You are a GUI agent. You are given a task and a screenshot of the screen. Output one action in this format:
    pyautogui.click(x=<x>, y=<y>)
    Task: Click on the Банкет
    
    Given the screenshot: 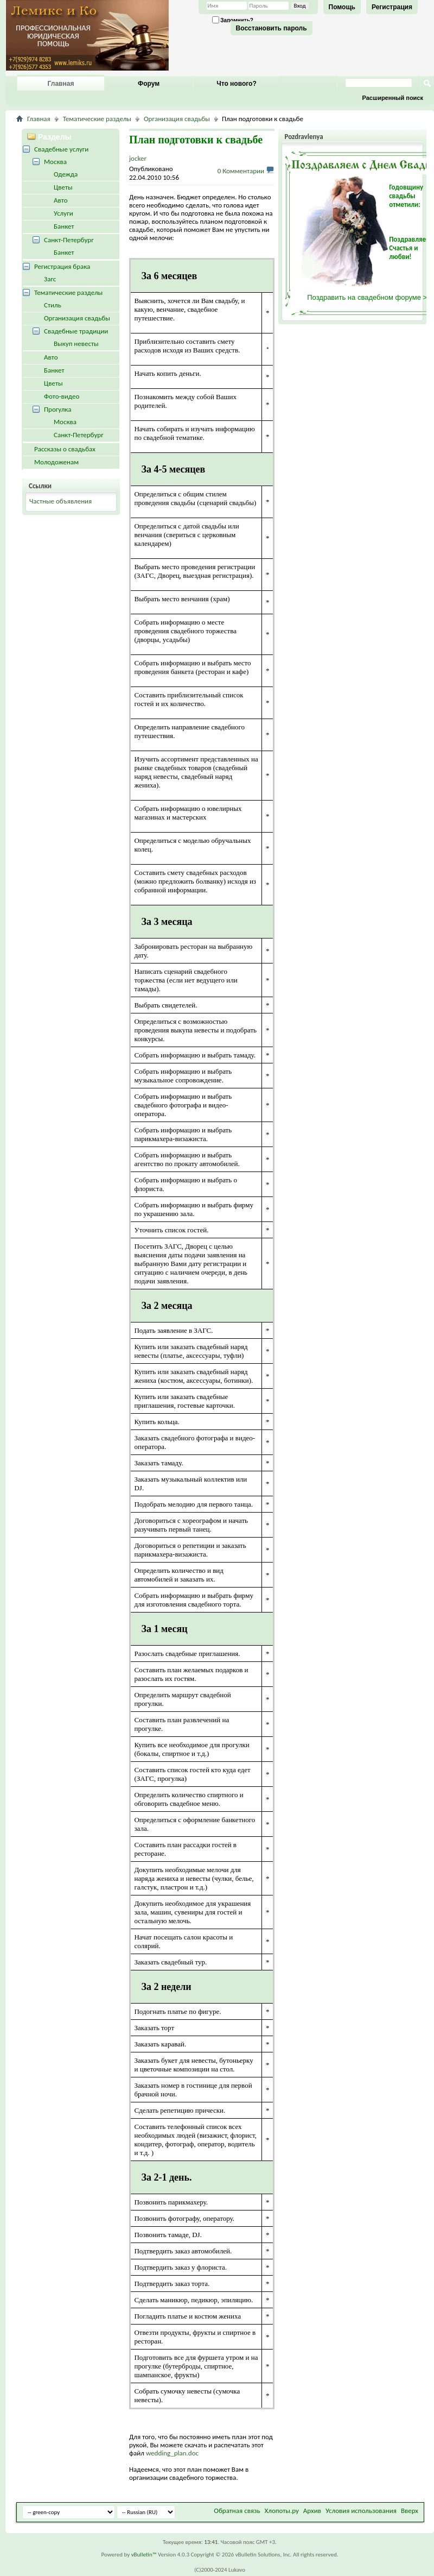 What is the action you would take?
    pyautogui.click(x=64, y=226)
    